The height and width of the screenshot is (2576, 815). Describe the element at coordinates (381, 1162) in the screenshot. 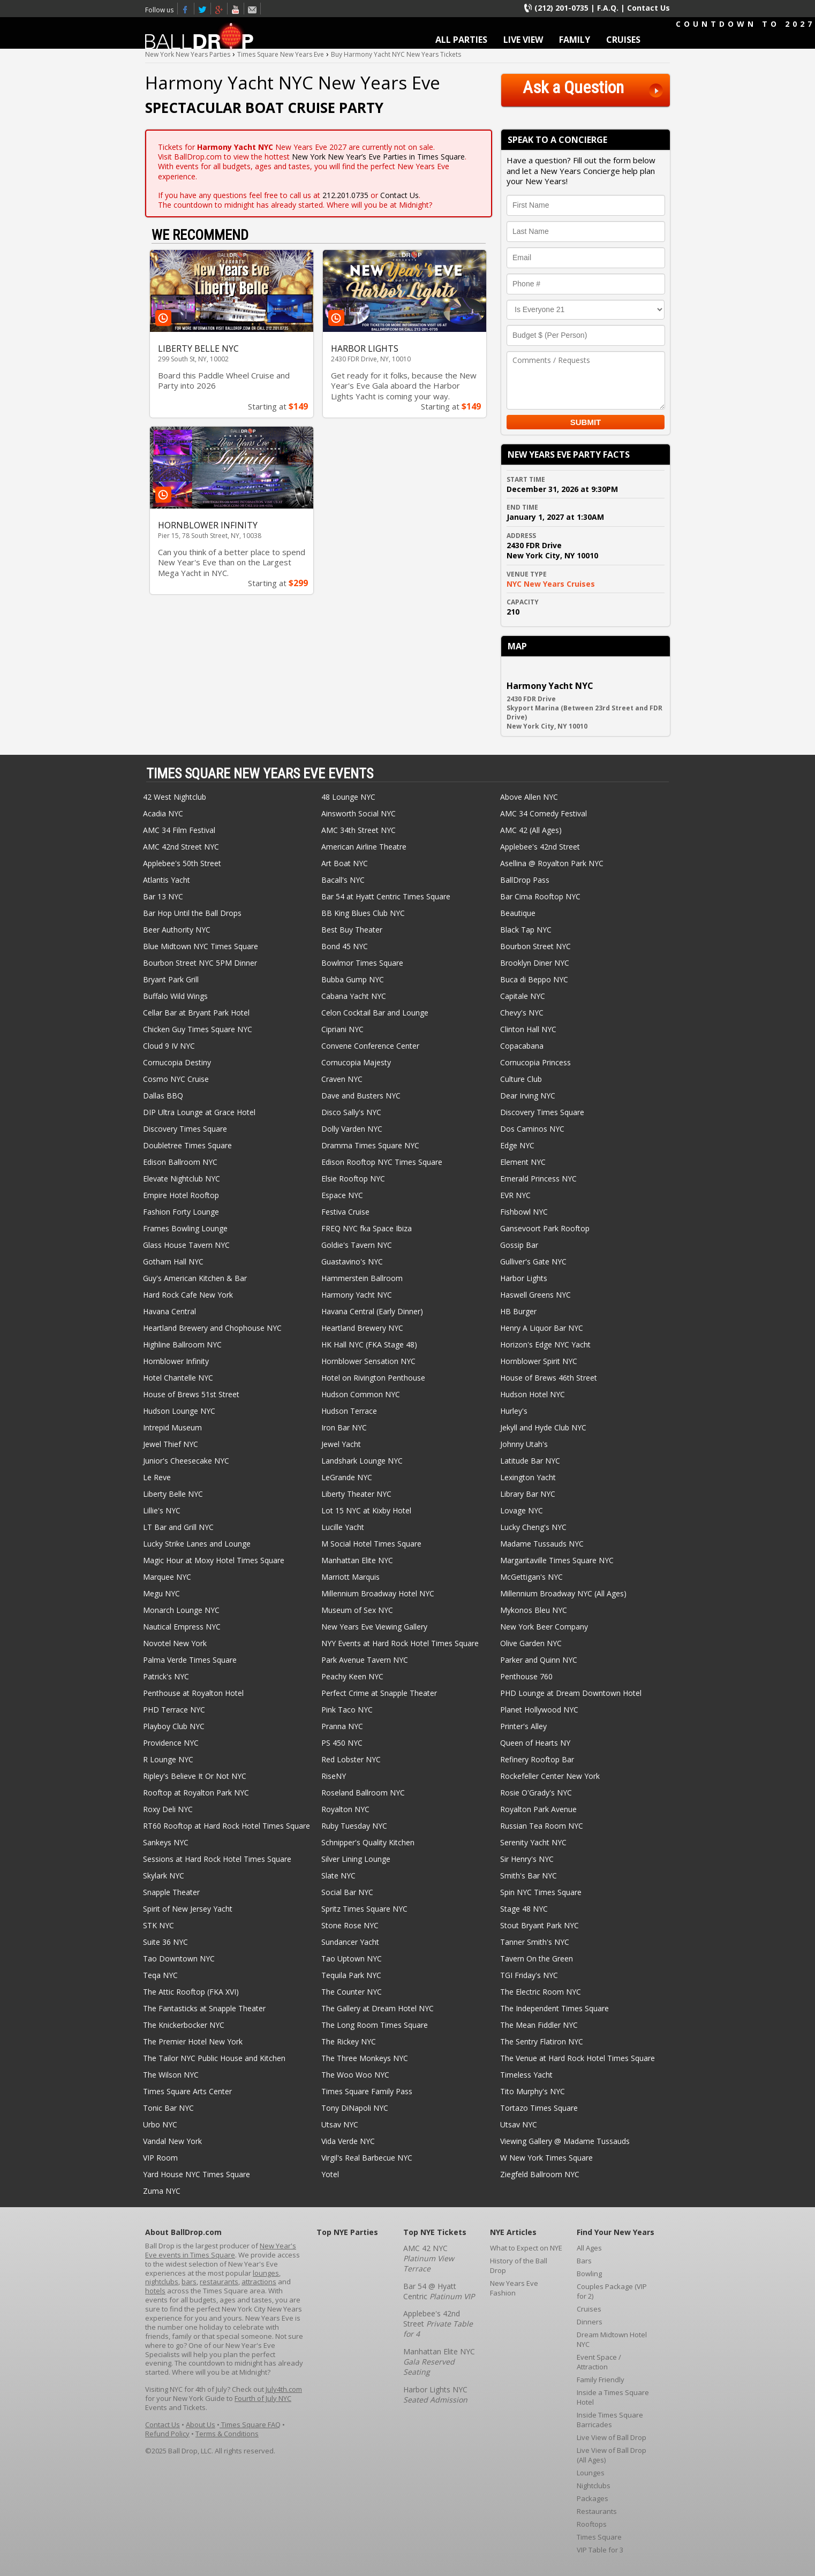

I see `Edison Rooftop NYC Times Square` at that location.